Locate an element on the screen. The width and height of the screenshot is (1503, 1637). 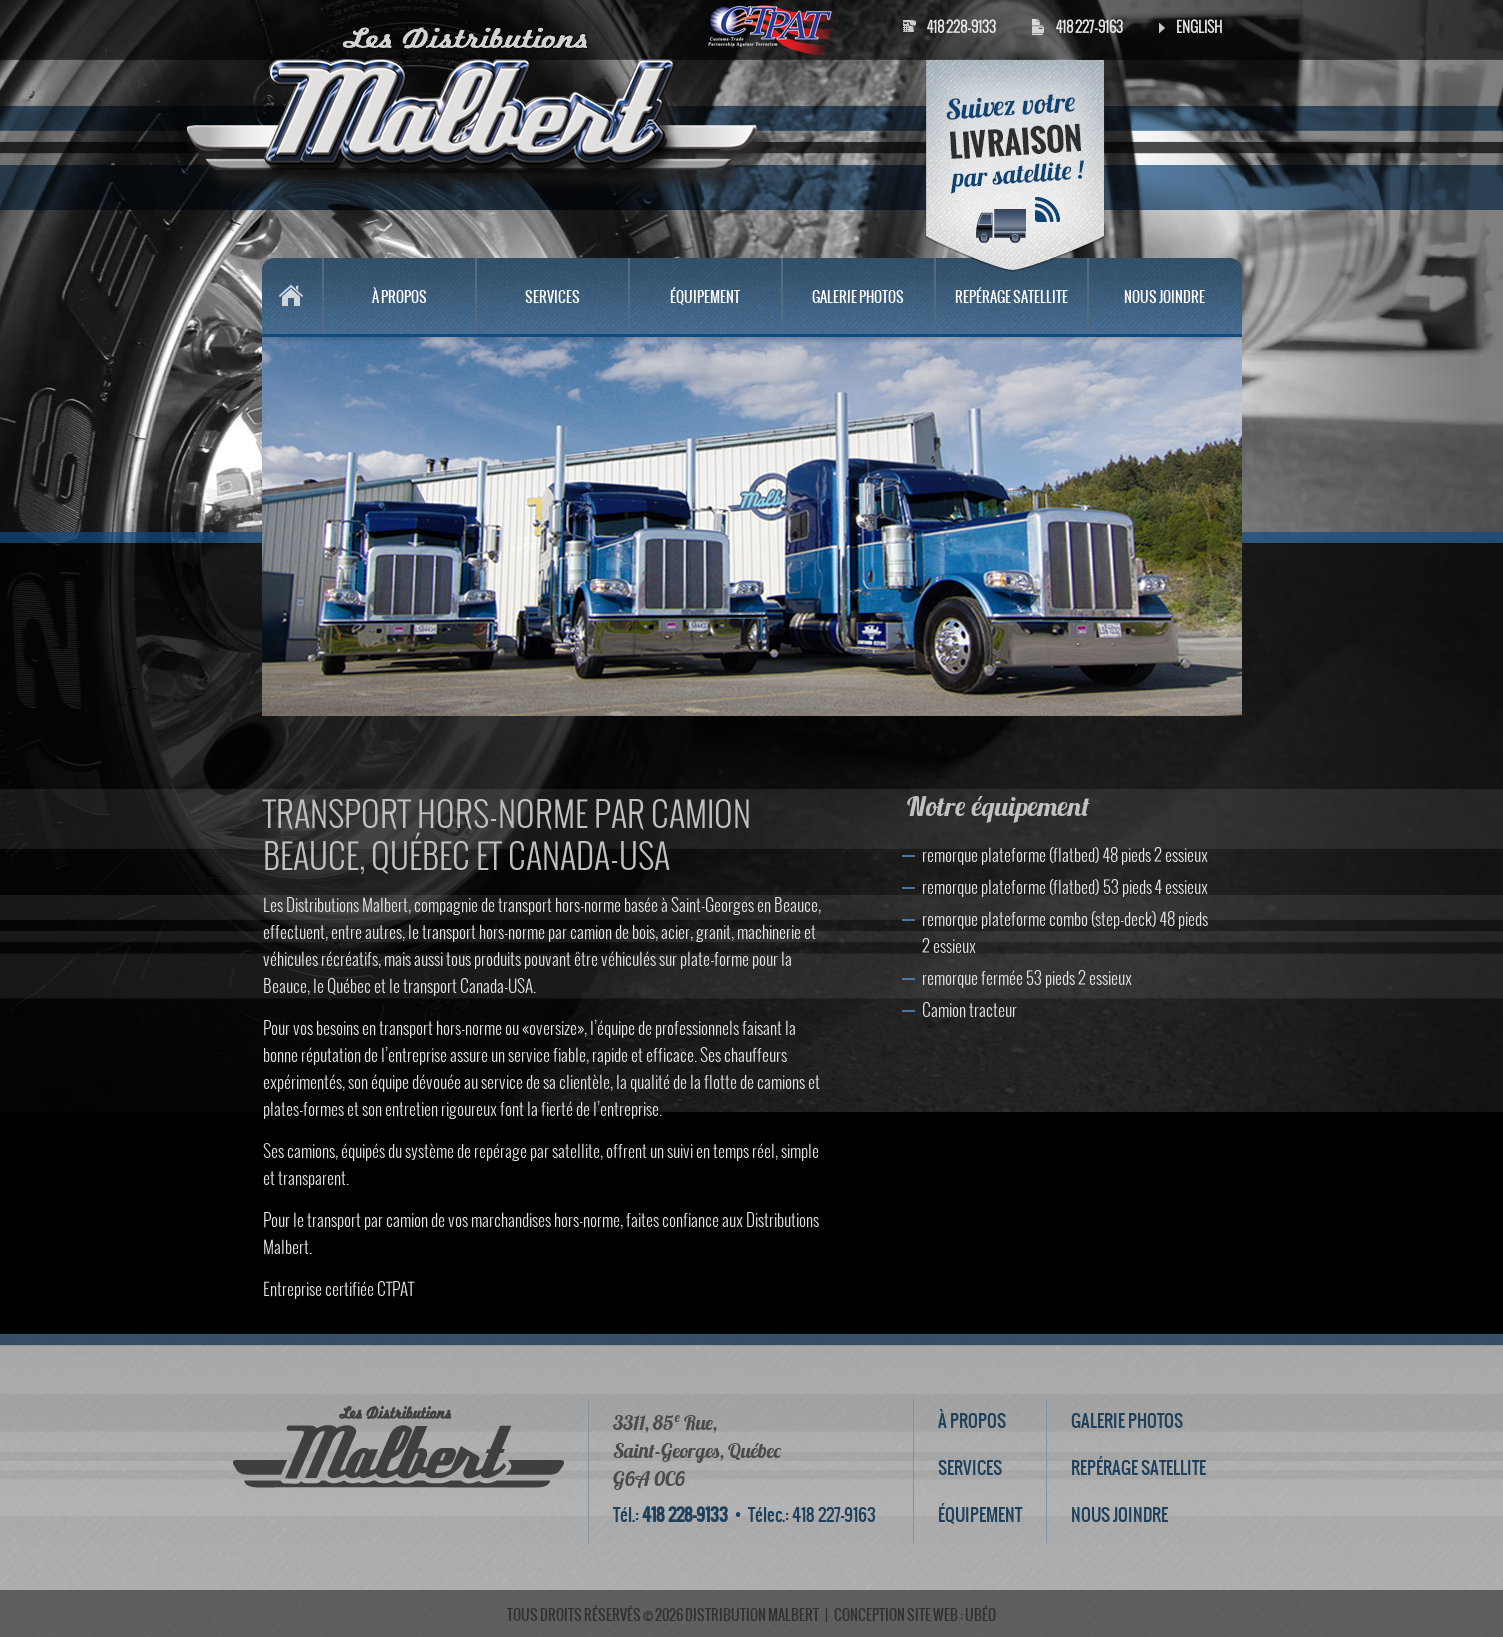
SERVICES is located at coordinates (552, 297).